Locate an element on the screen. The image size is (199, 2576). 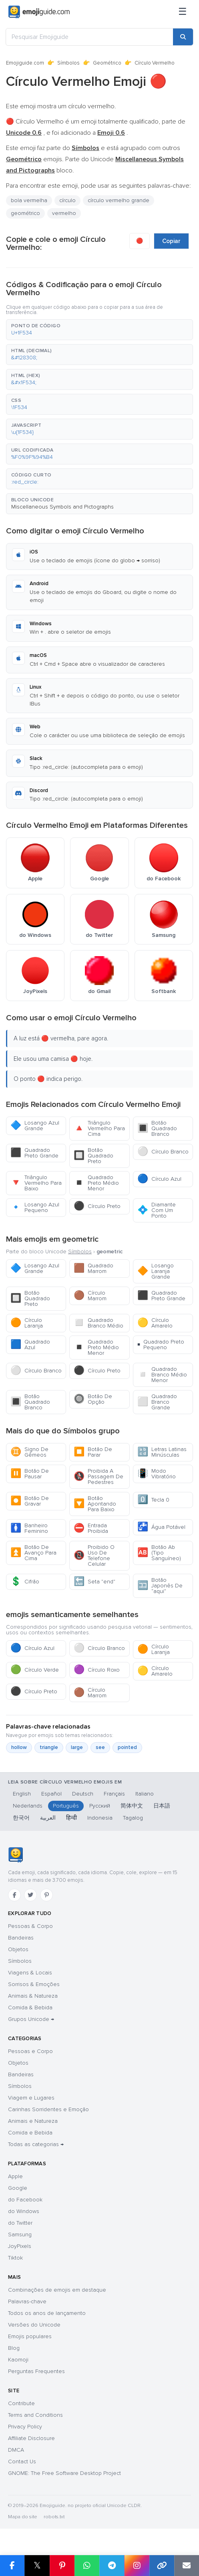
Italiano is located at coordinates (144, 1793).